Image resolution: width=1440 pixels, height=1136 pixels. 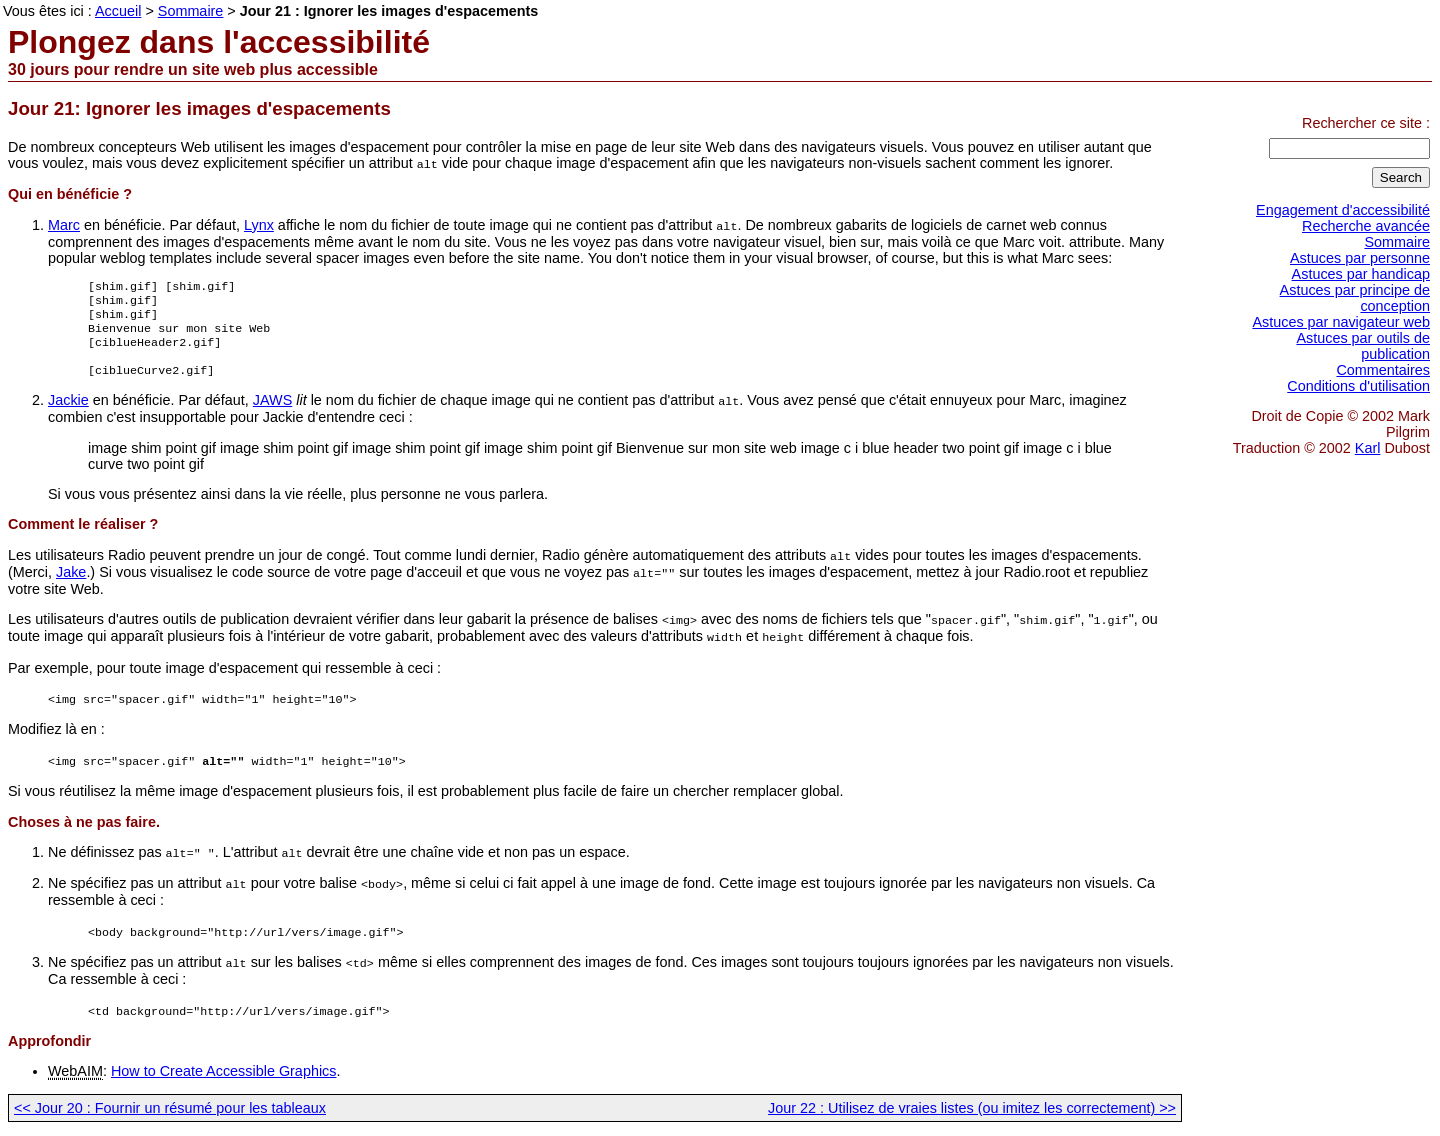 I want to click on Conditions d'utilisation, so click(x=1358, y=386).